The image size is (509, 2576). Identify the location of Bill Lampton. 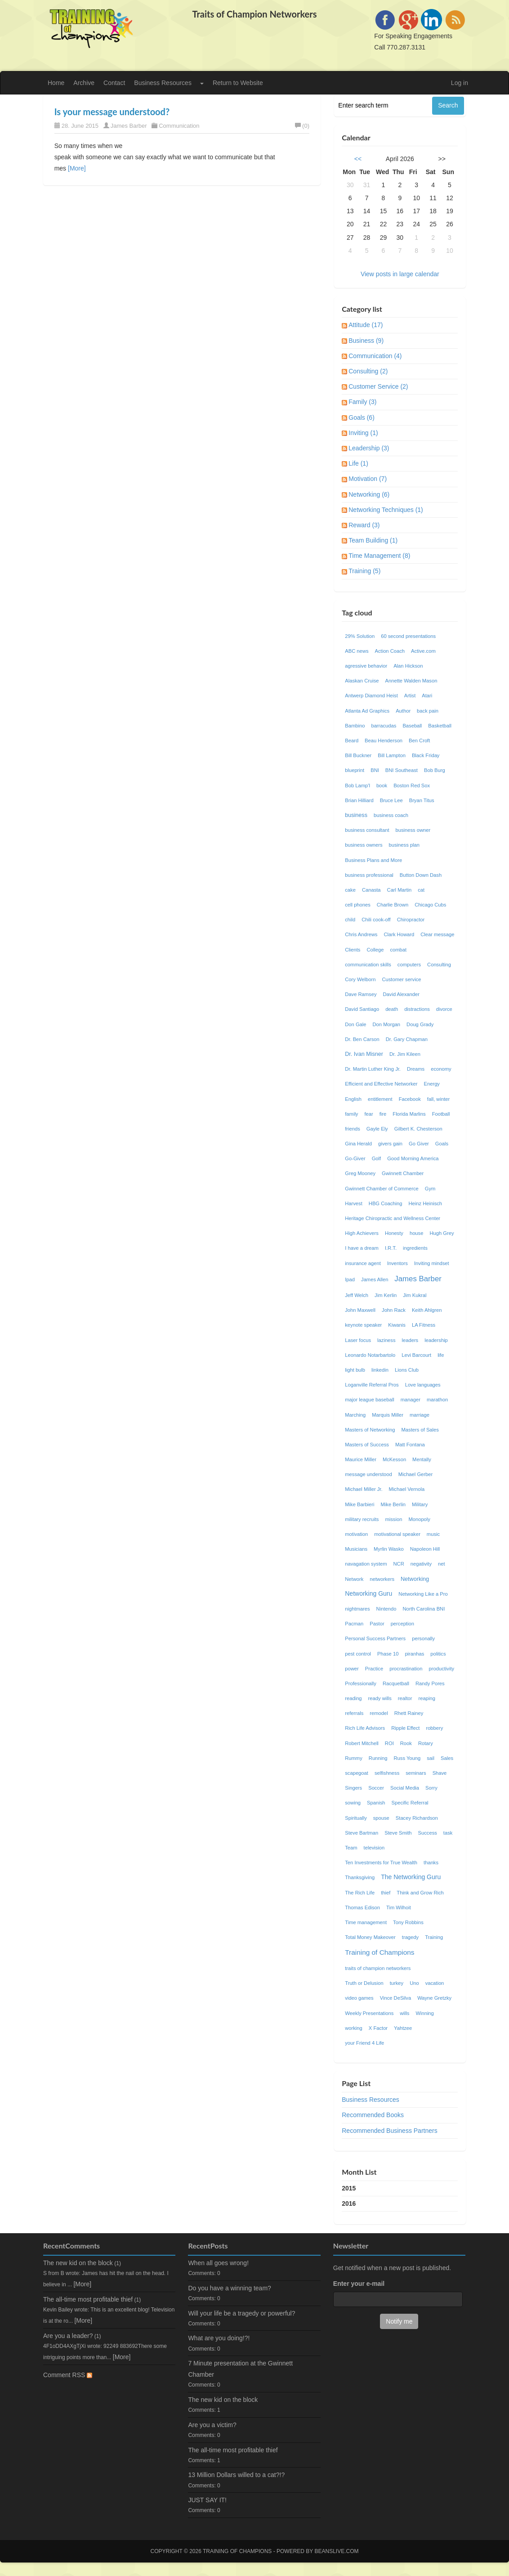
(392, 755).